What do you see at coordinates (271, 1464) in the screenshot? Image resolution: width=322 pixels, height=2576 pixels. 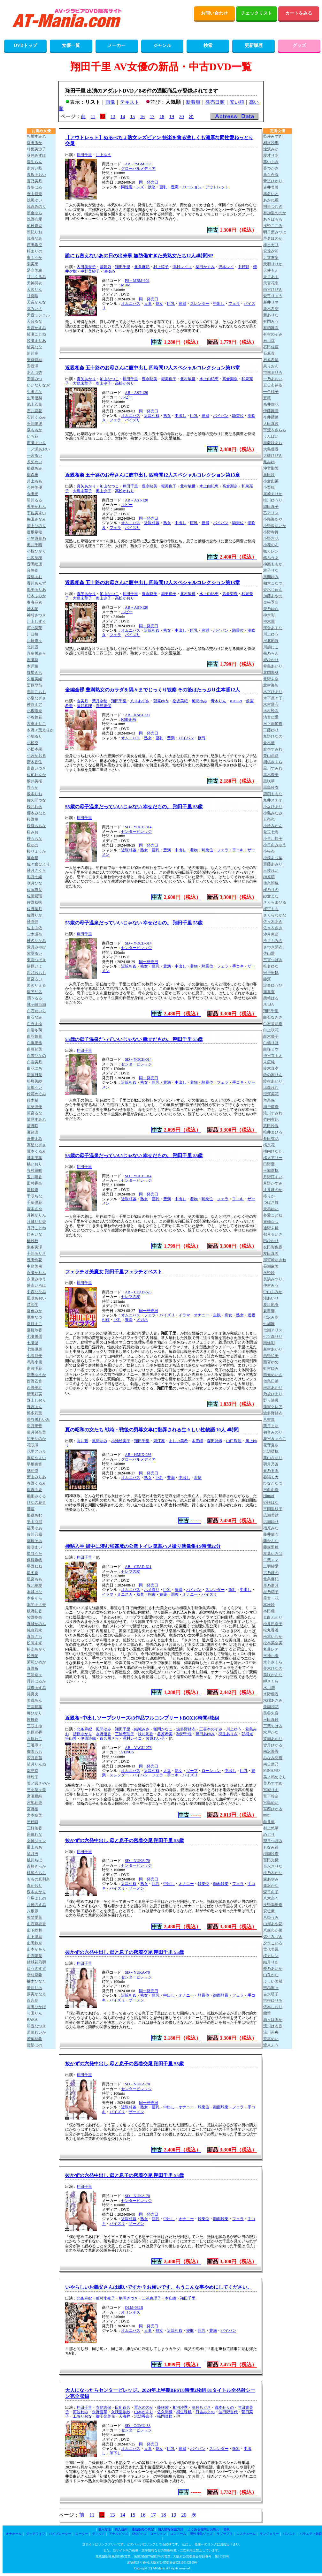 I see `羽月乃蒼` at bounding box center [271, 1464].